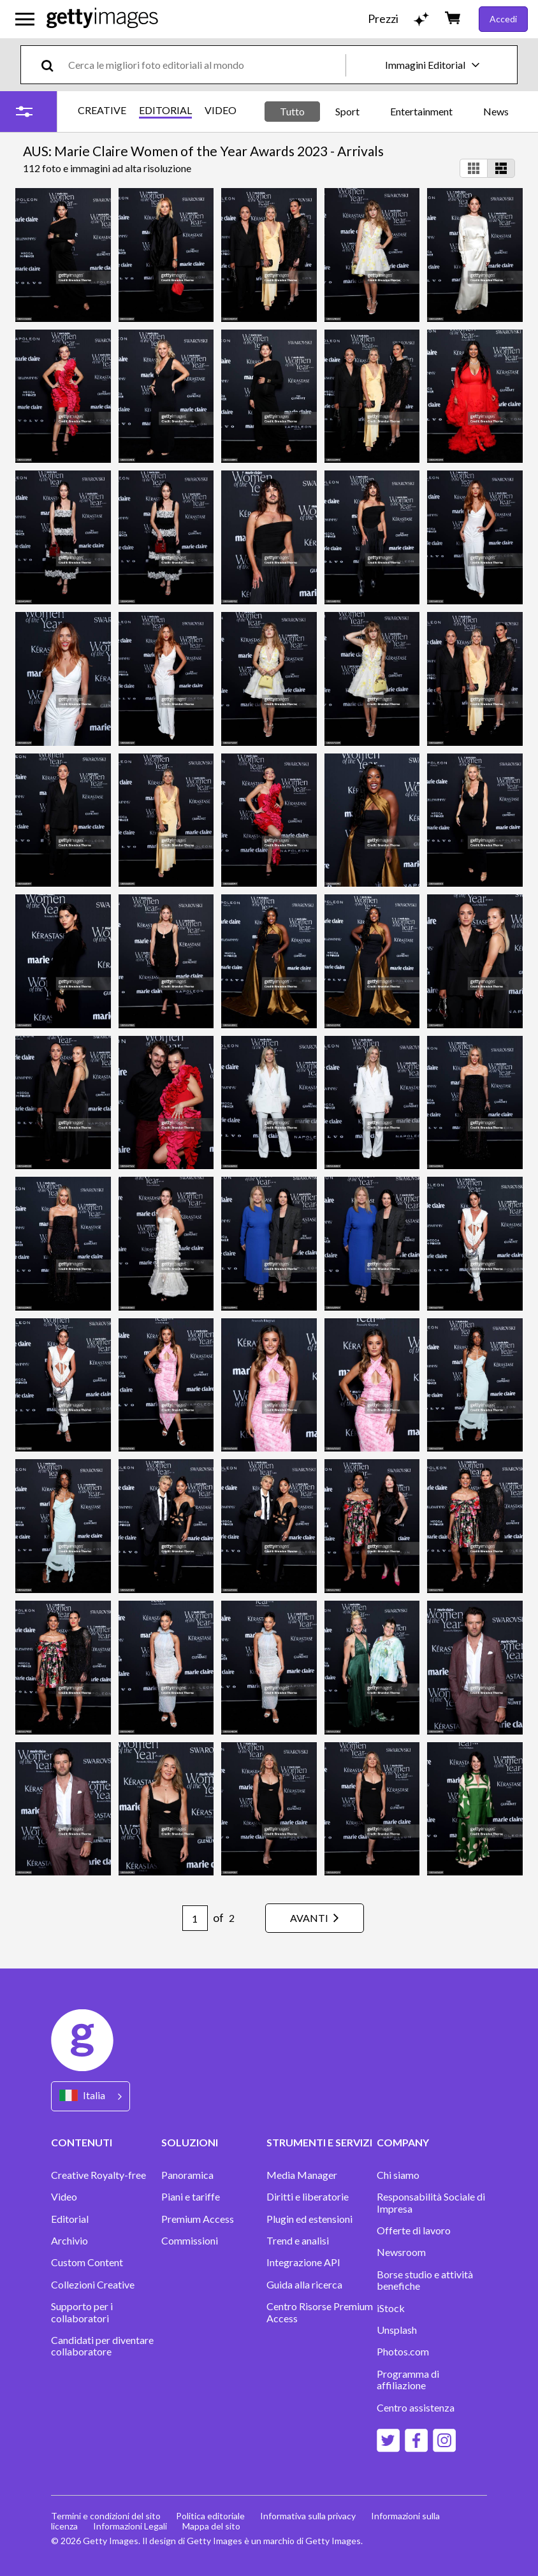 The width and height of the screenshot is (538, 2576). I want to click on Chi siamo, so click(398, 2175).